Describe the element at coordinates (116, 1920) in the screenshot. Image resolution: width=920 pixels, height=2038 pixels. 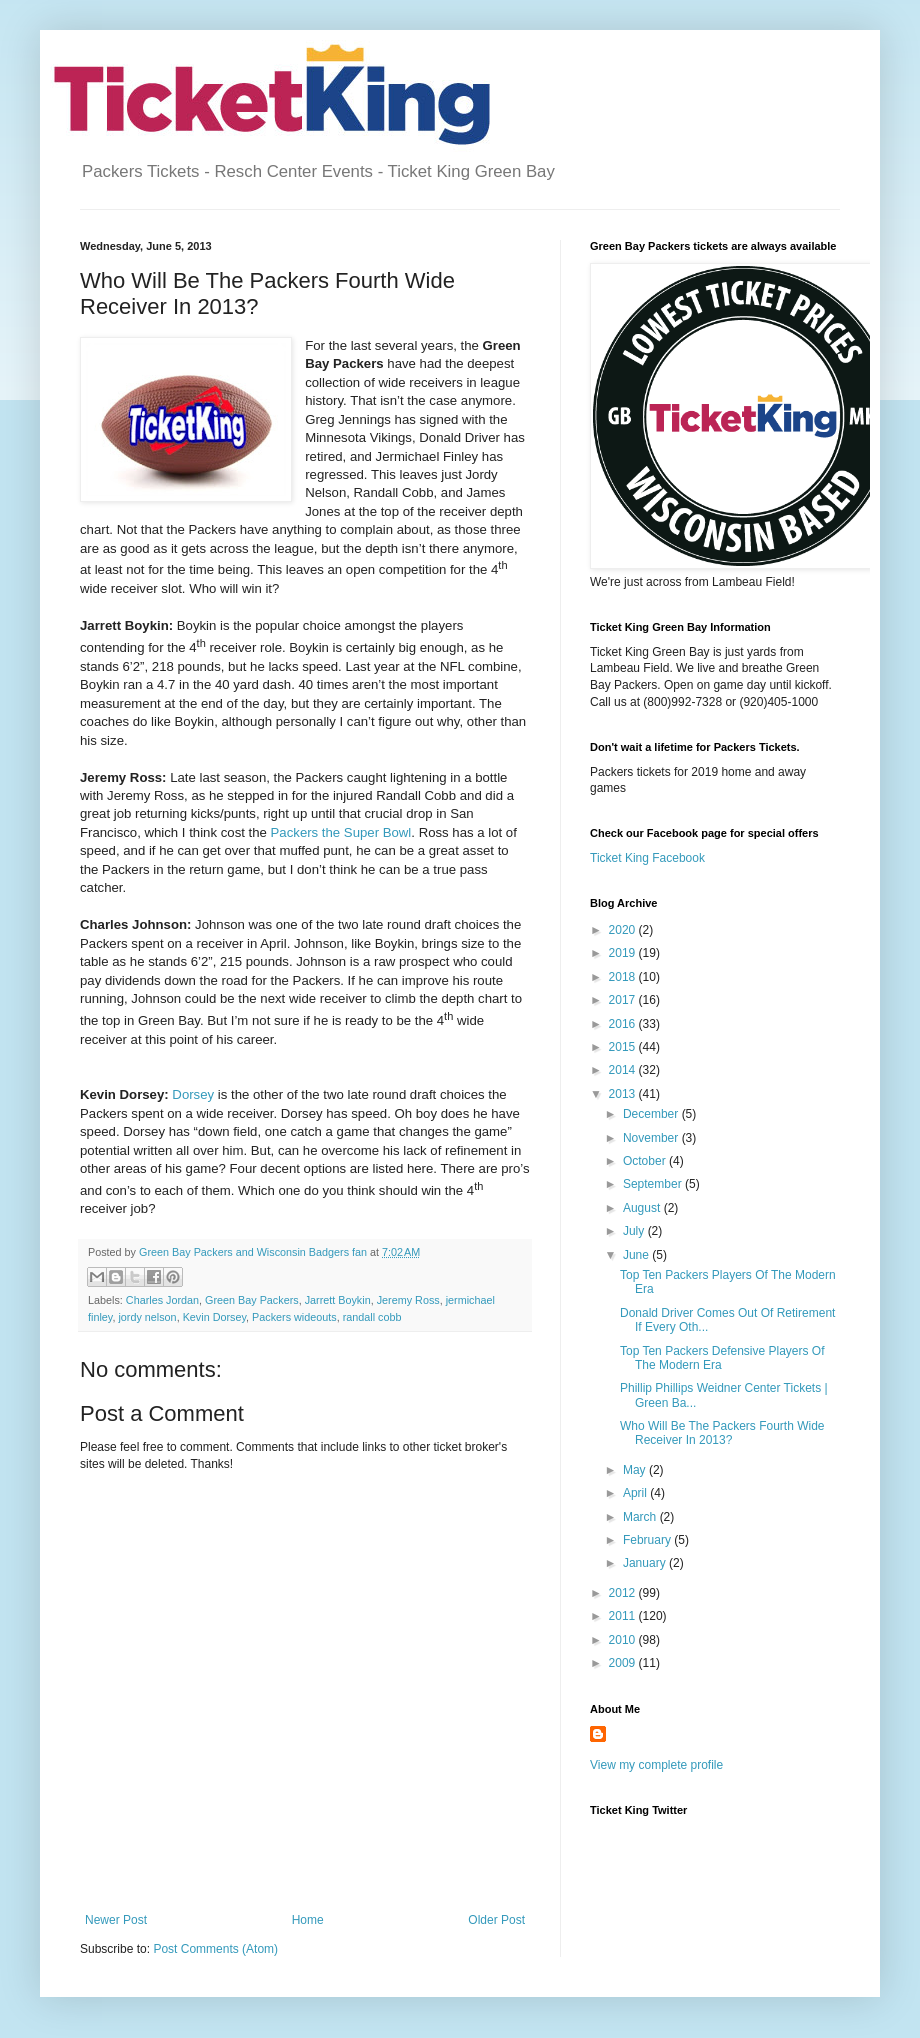
I see `Newer Post` at that location.